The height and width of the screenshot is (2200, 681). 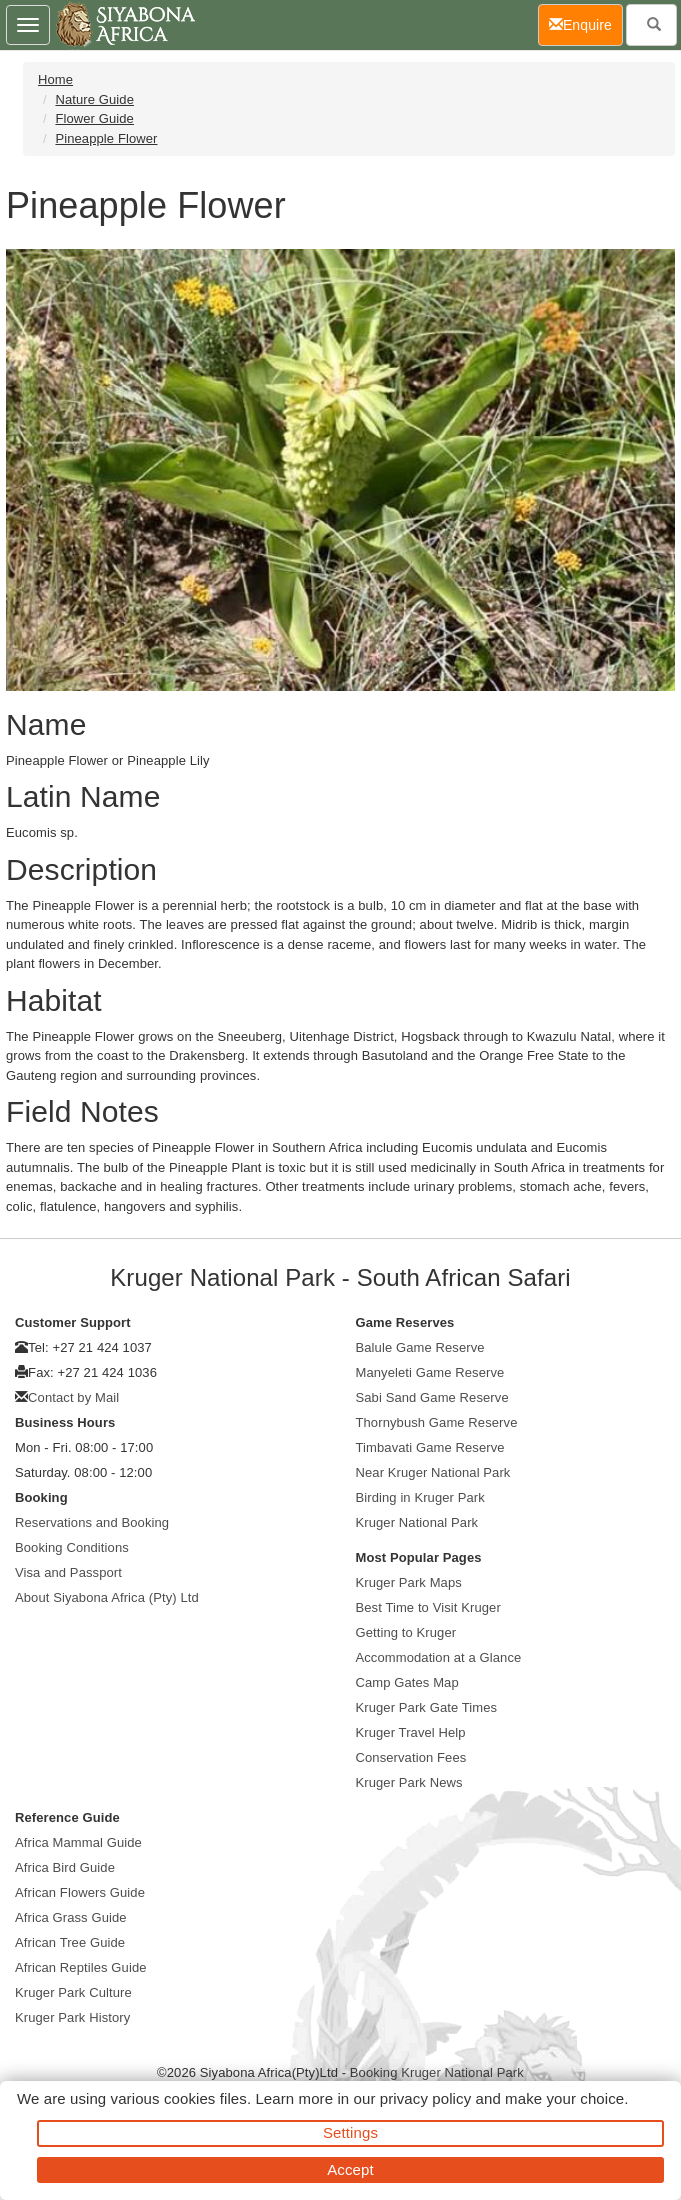 What do you see at coordinates (73, 1992) in the screenshot?
I see `Kruger Park Culture` at bounding box center [73, 1992].